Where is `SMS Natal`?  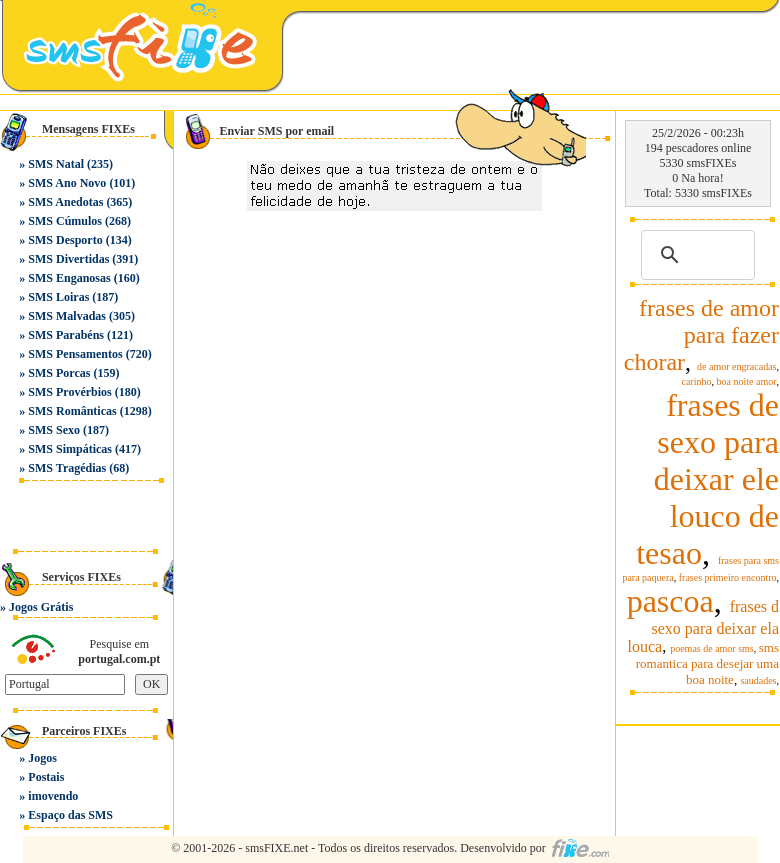
SMS Natal is located at coordinates (56, 164).